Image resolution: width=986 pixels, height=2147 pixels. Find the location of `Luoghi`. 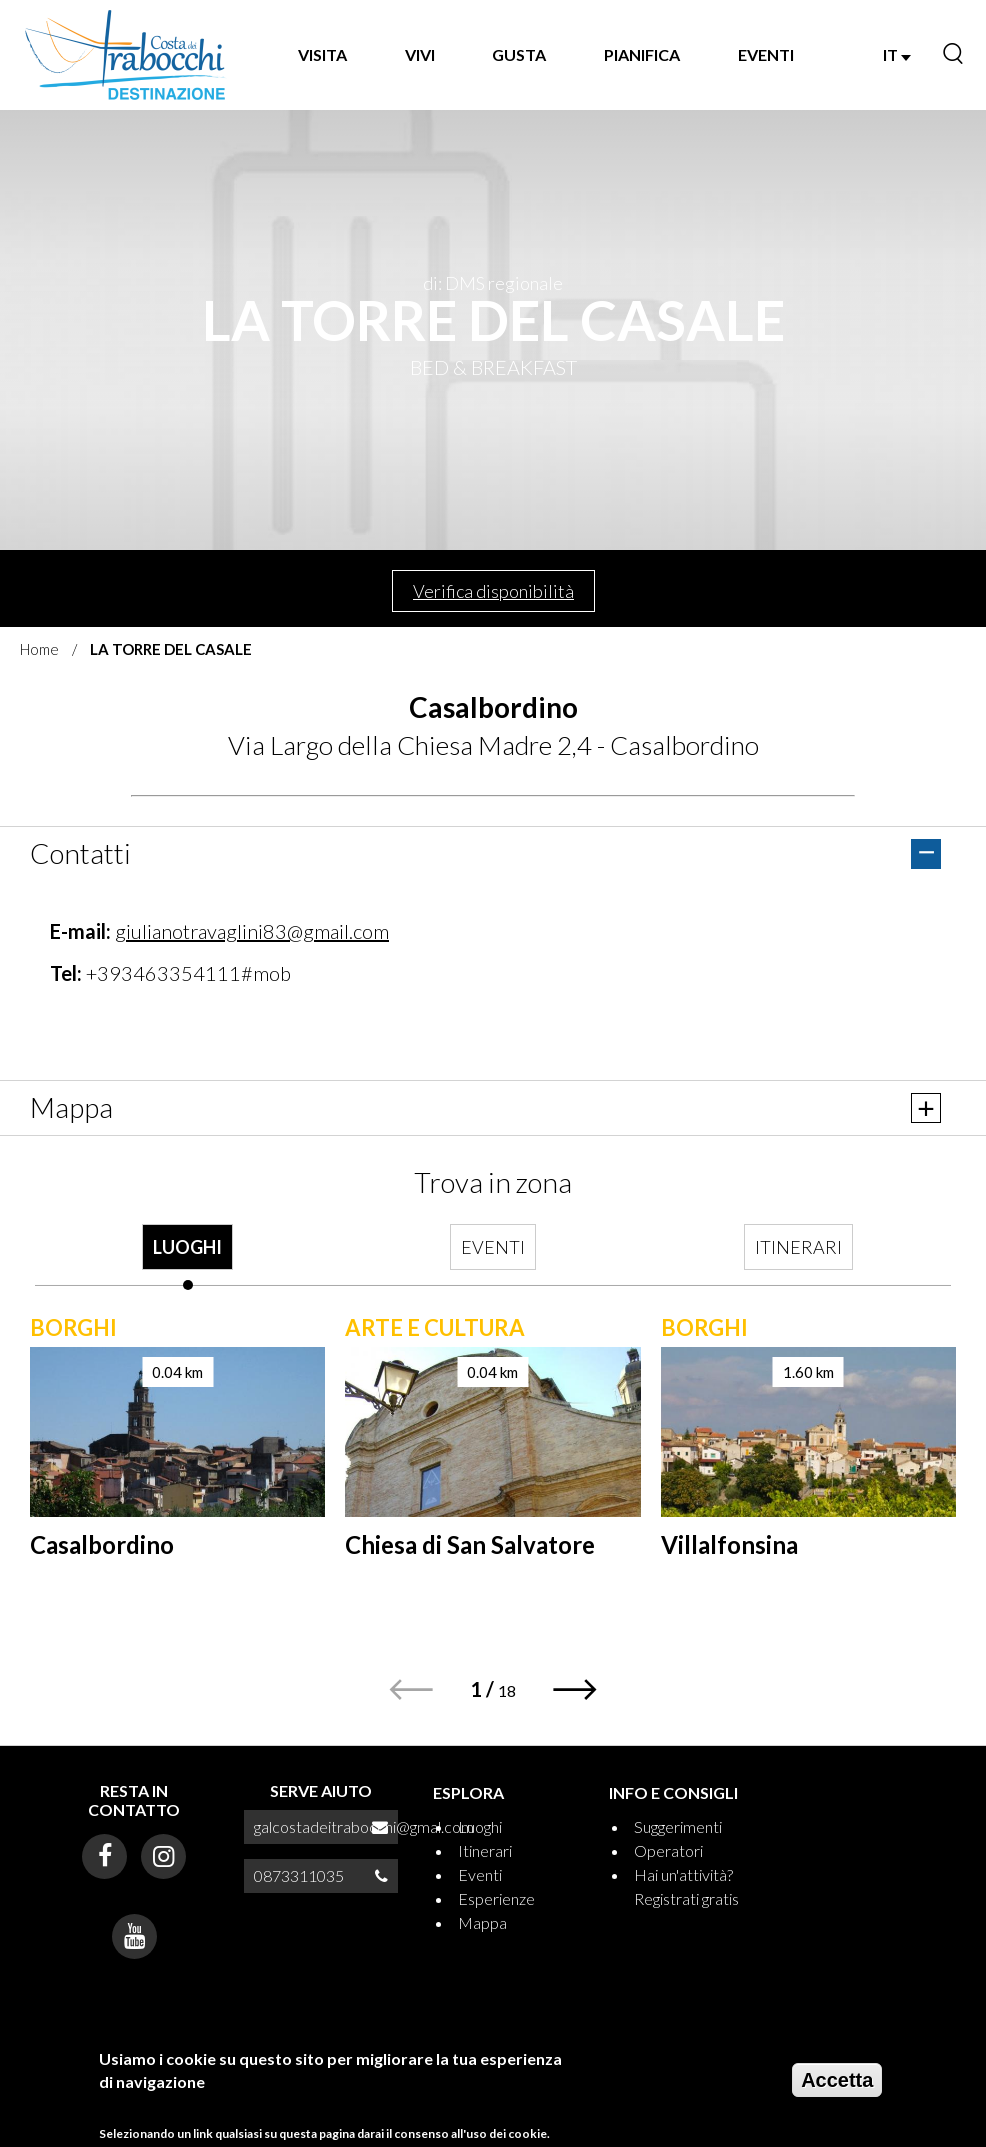

Luoghi is located at coordinates (480, 1826).